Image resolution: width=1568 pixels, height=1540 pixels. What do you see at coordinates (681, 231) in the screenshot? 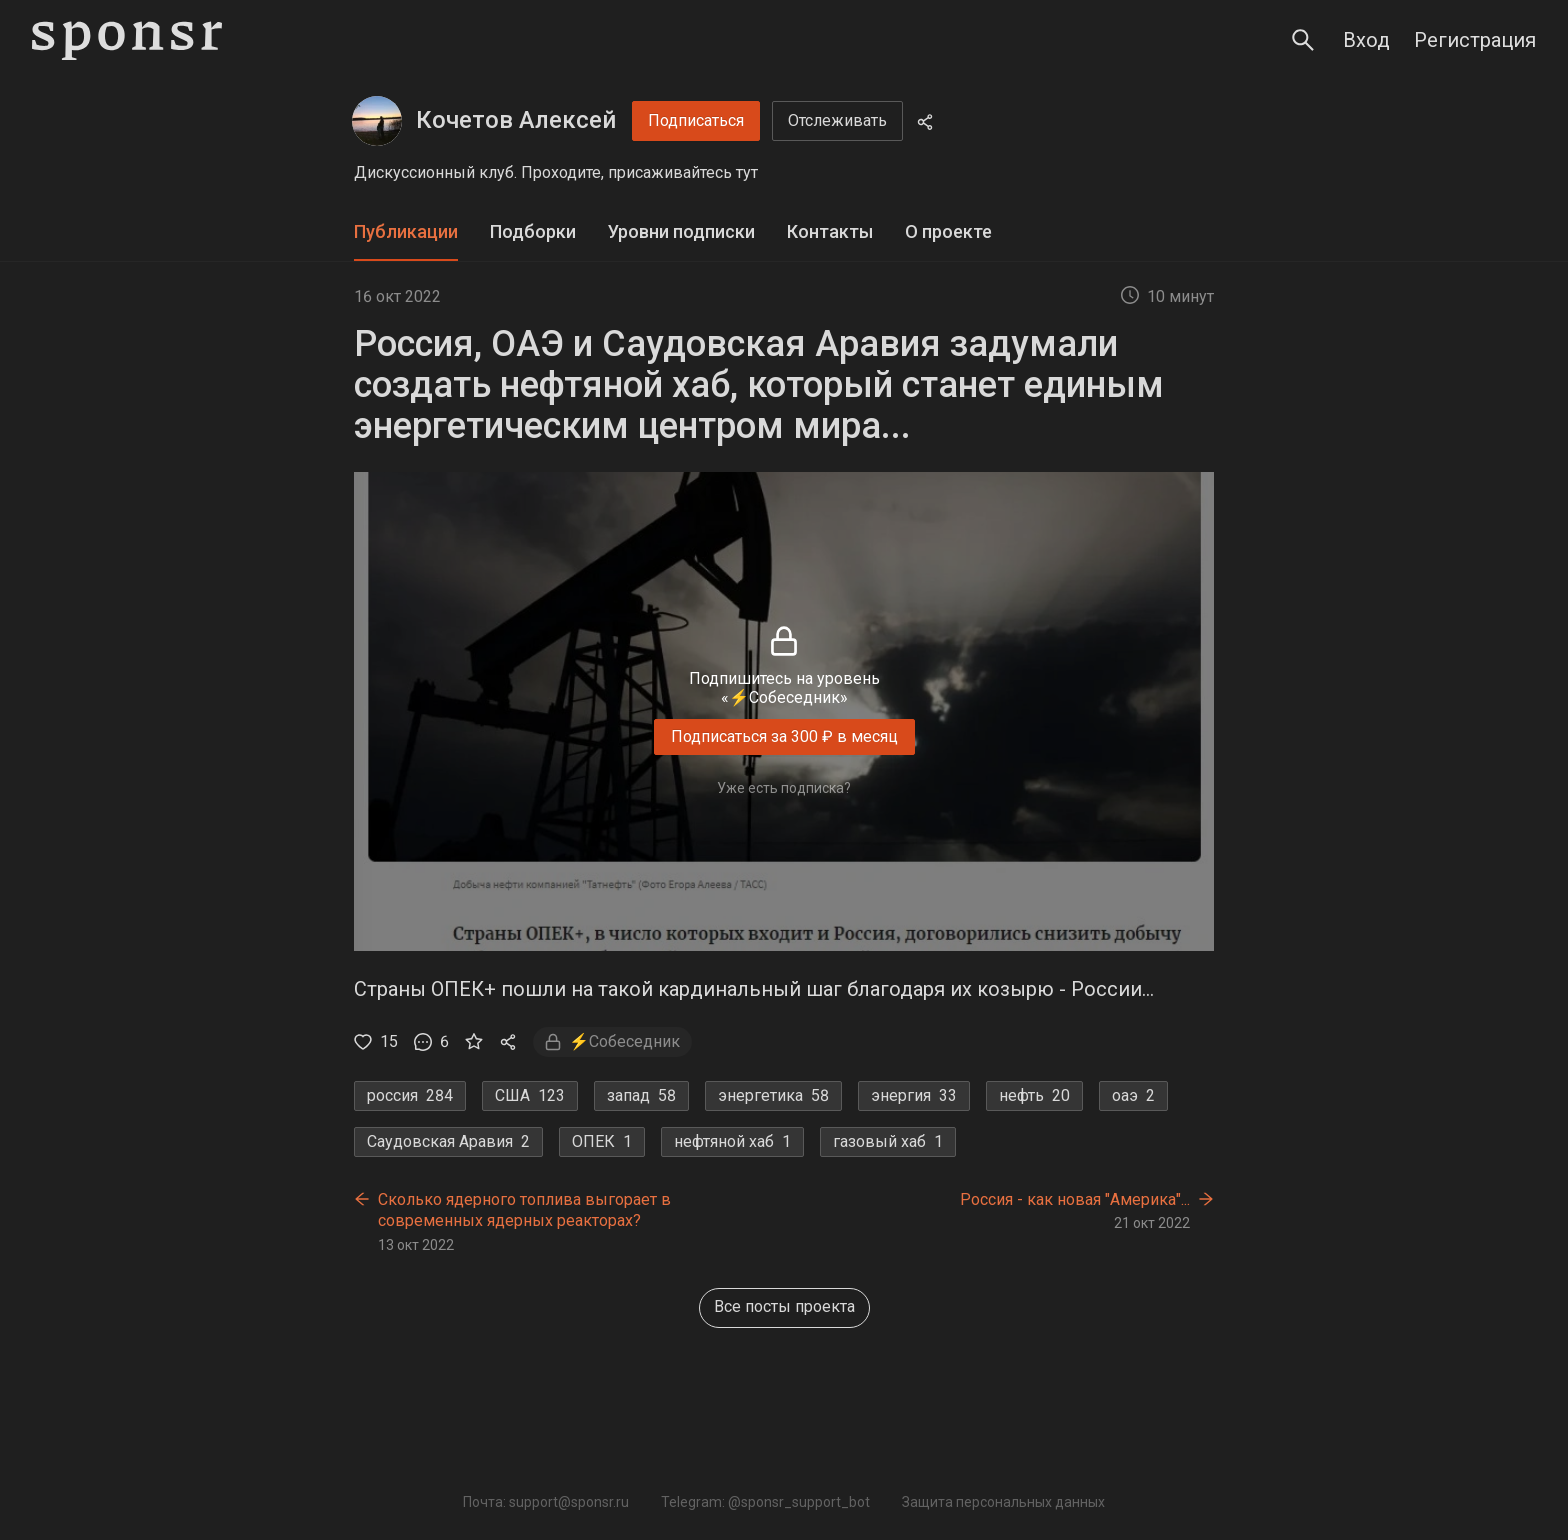
I see `Уровни подписки` at bounding box center [681, 231].